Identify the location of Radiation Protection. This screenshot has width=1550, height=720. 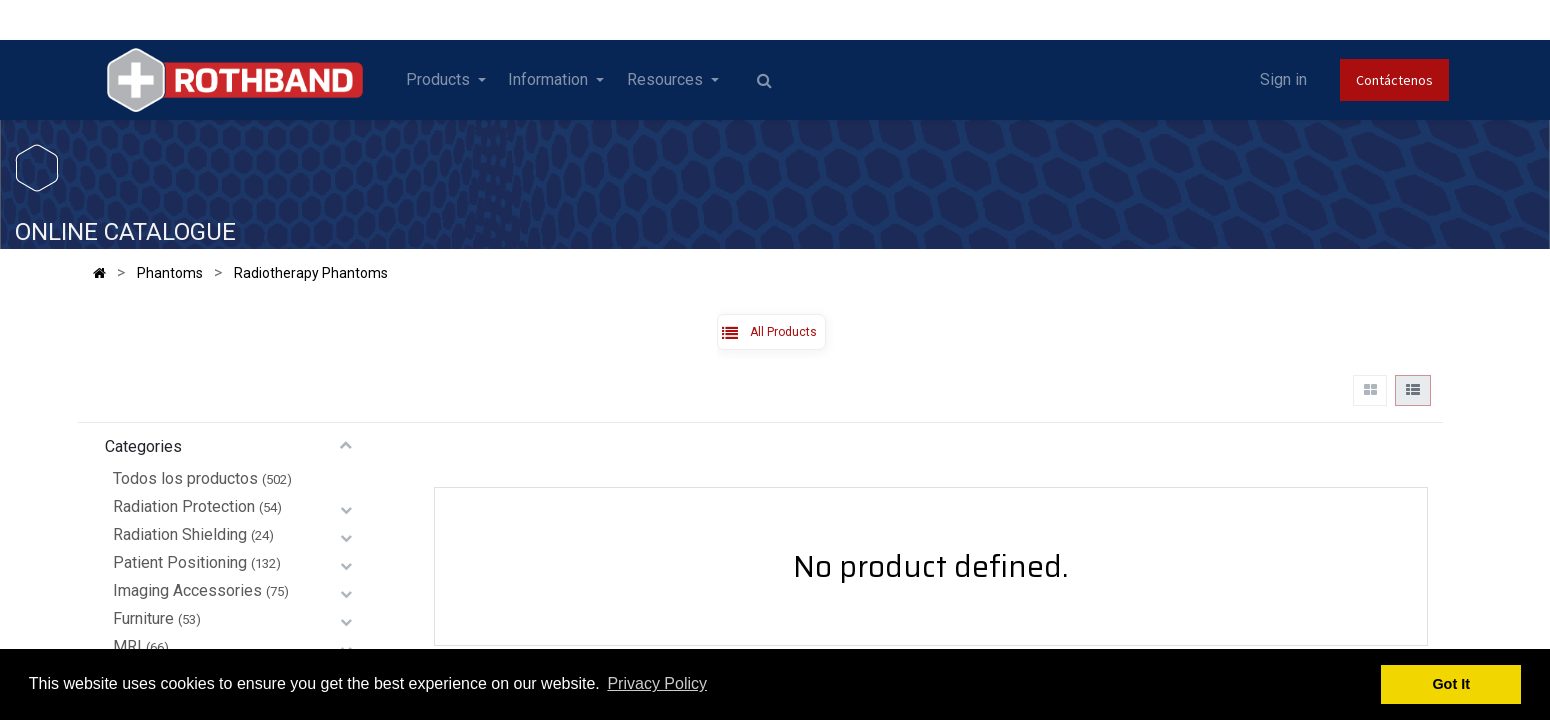
(184, 506).